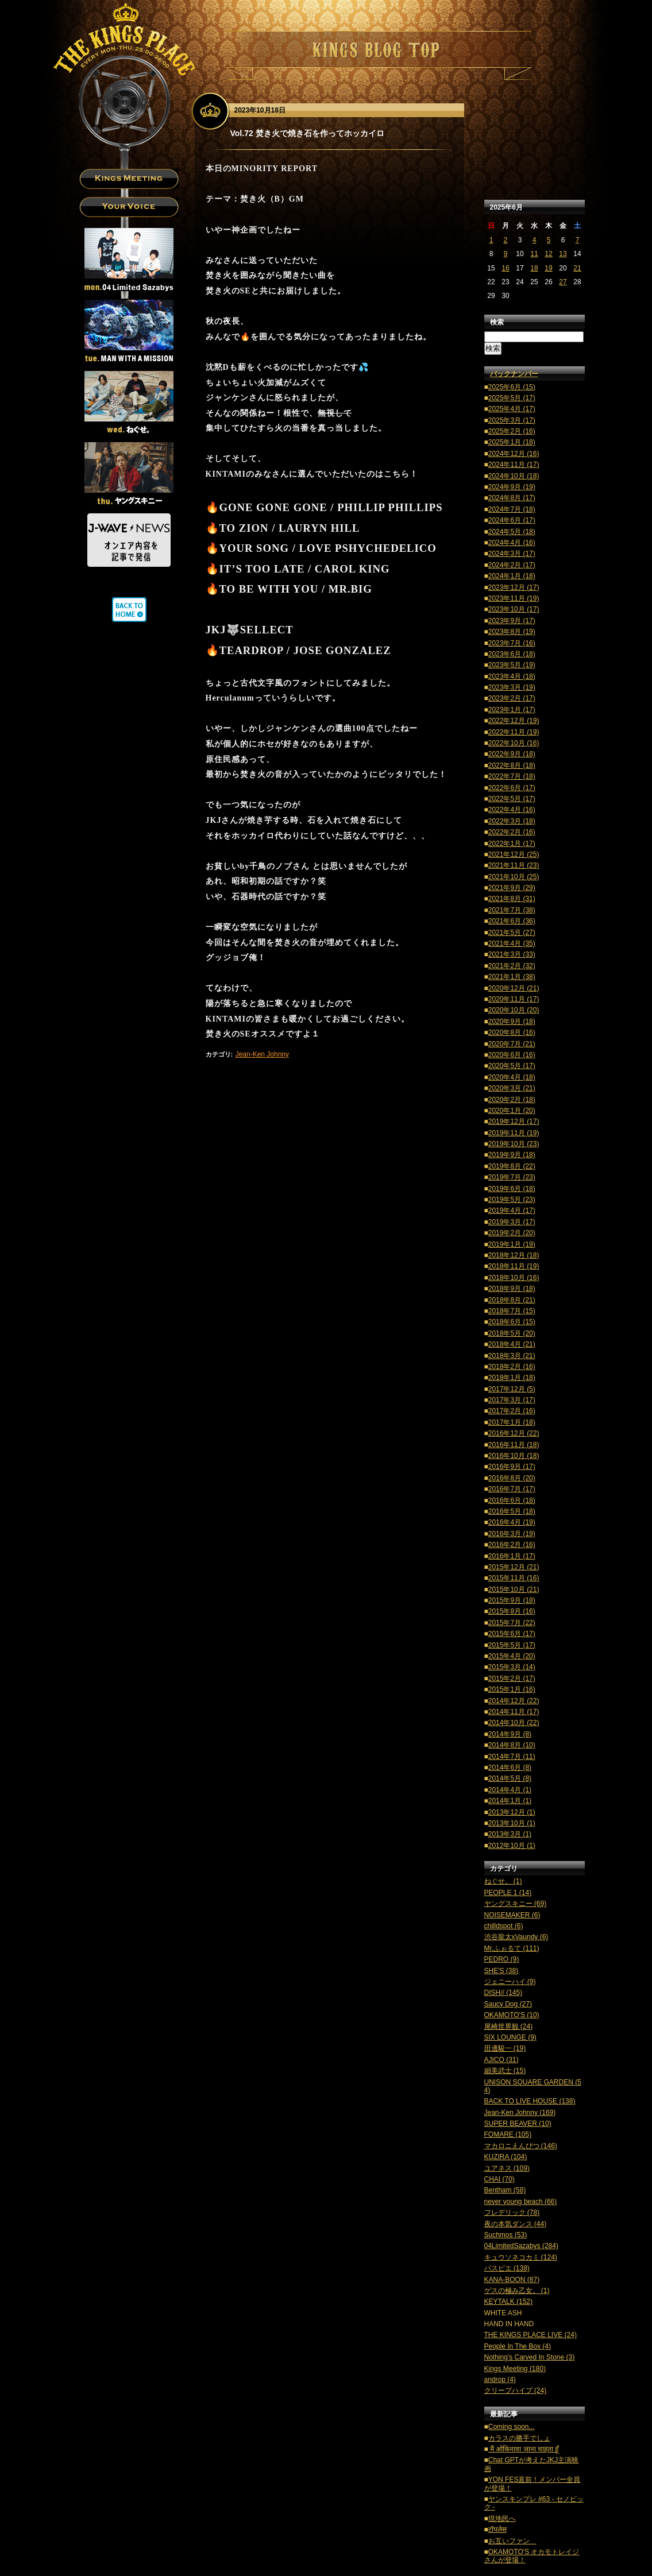 The image size is (652, 2576). What do you see at coordinates (508, 2026) in the screenshot?
I see `尾崎世界観 (24)` at bounding box center [508, 2026].